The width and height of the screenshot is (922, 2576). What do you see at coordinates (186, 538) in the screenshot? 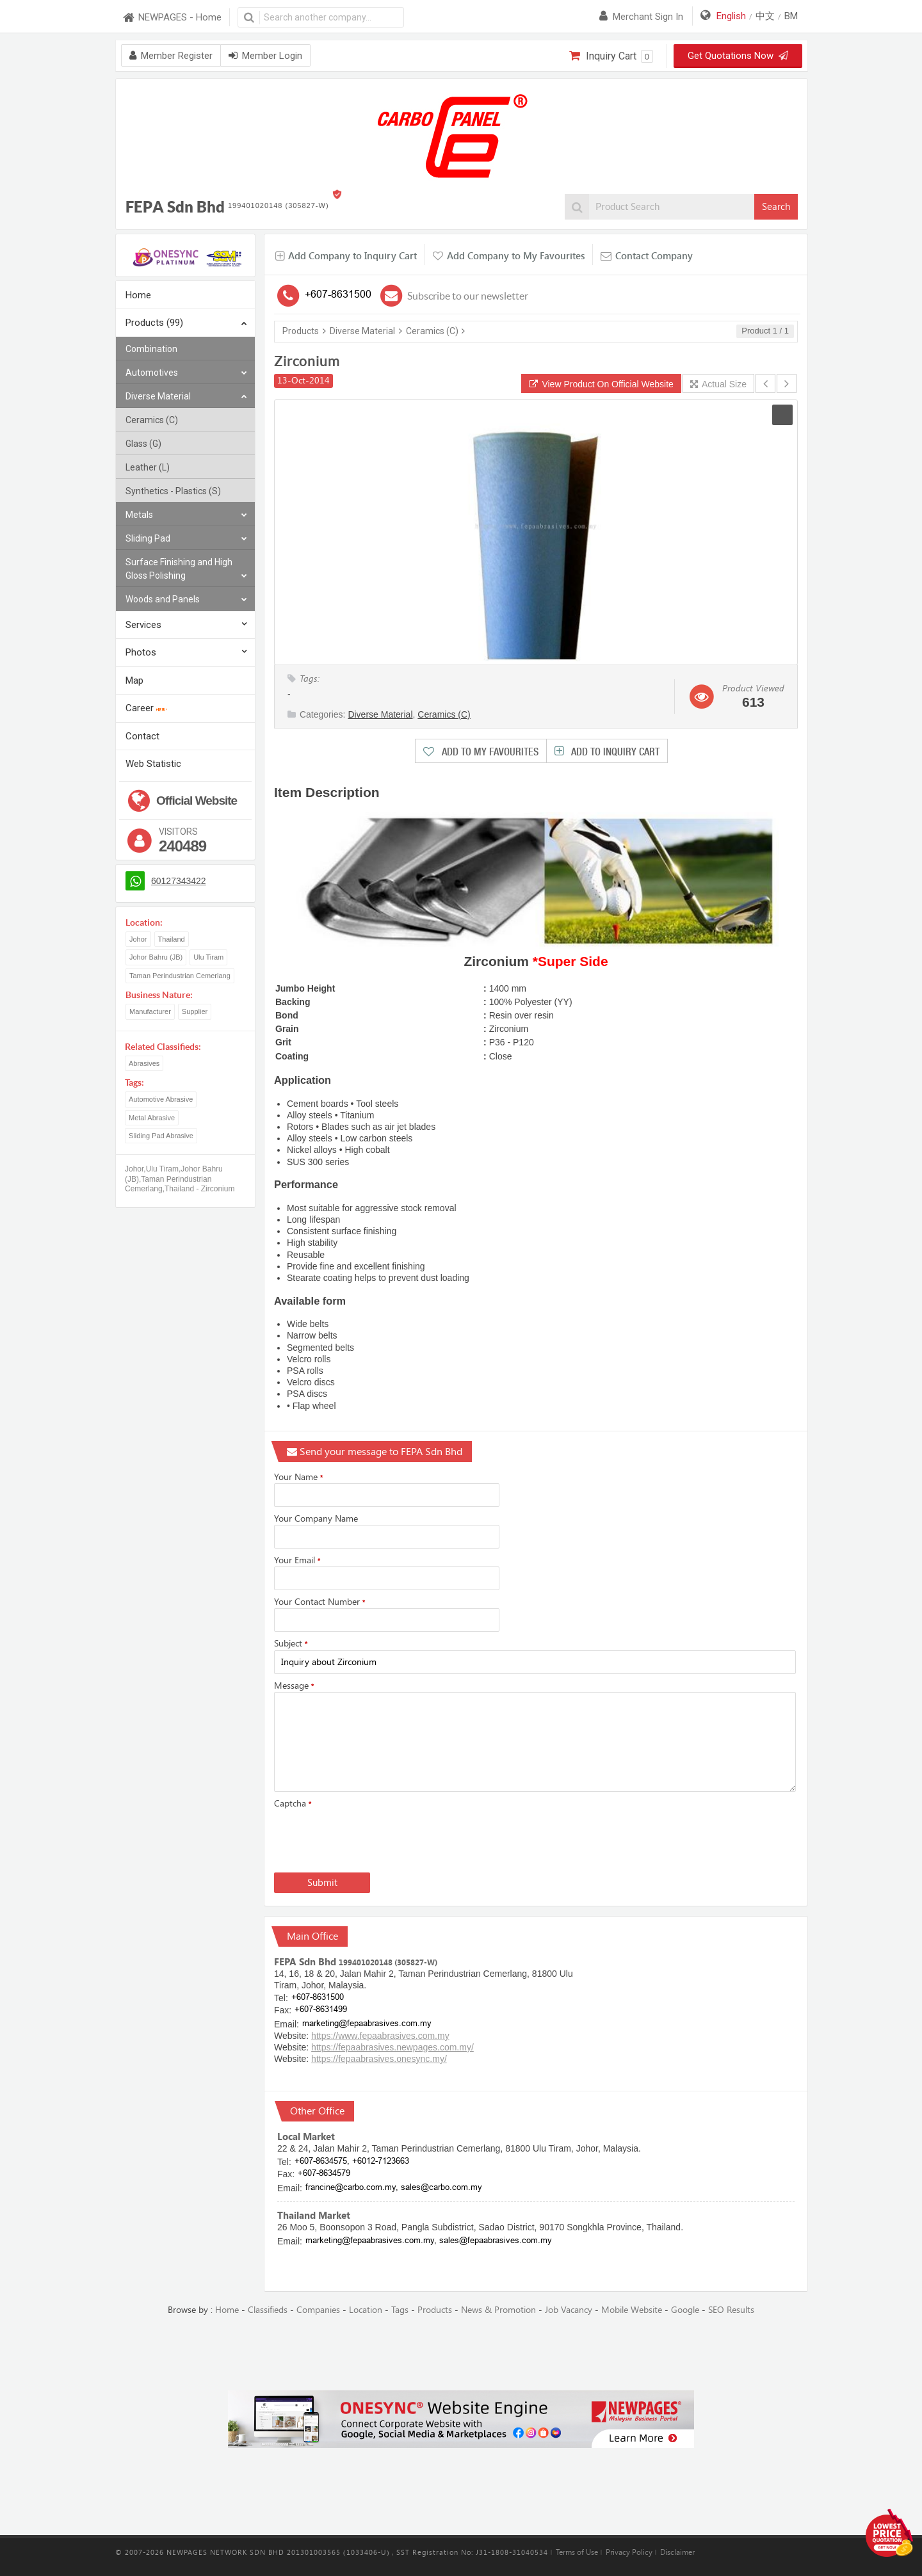
I see `Sliding Pad` at bounding box center [186, 538].